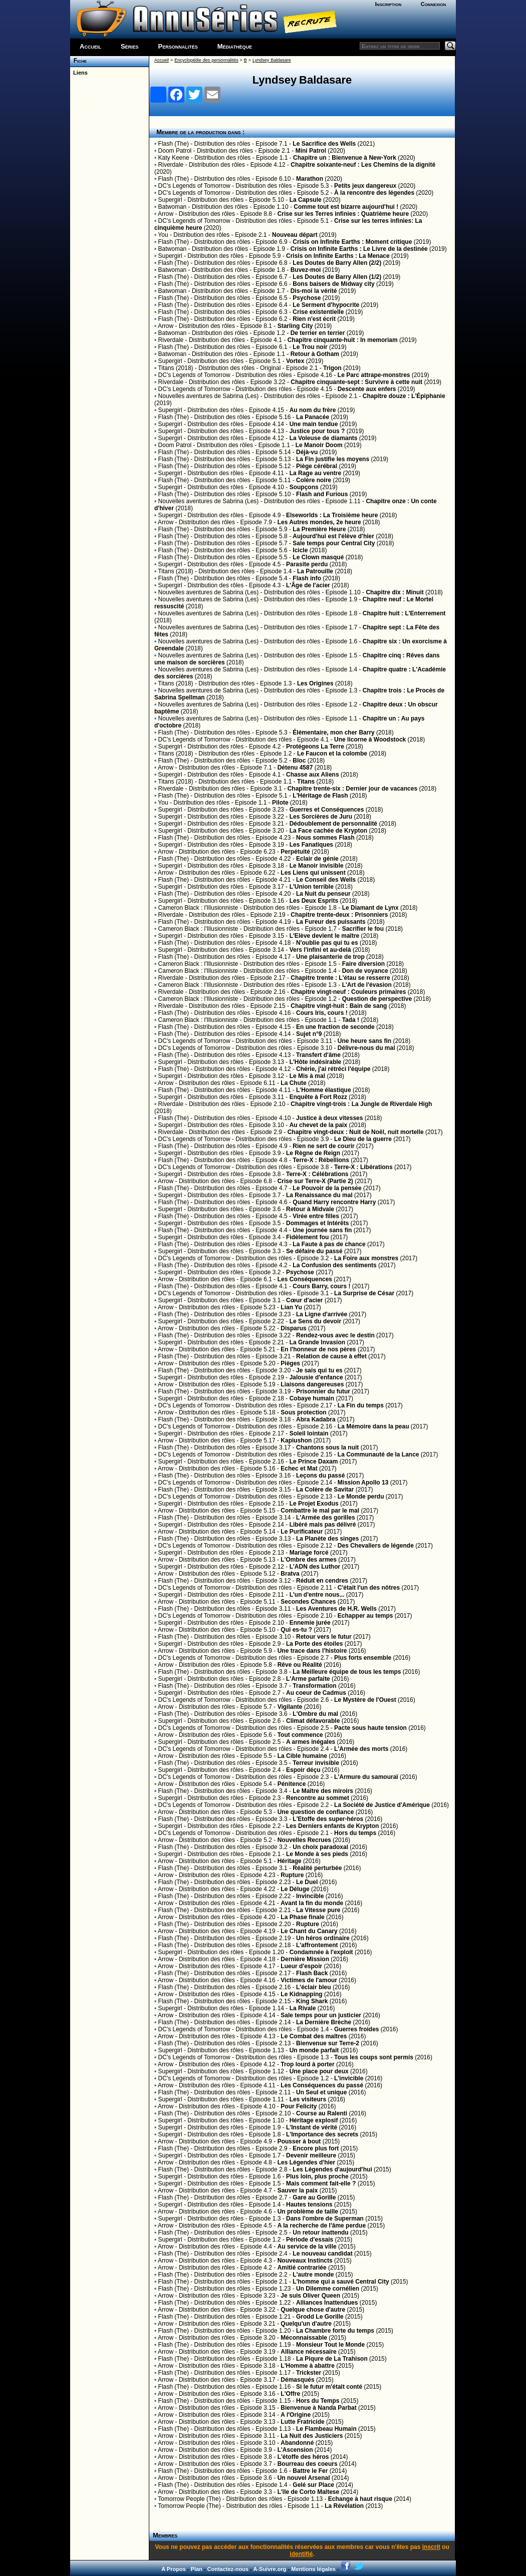 The image size is (526, 2576). What do you see at coordinates (309, 2491) in the screenshot?
I see `L'île de Corto Maltese` at bounding box center [309, 2491].